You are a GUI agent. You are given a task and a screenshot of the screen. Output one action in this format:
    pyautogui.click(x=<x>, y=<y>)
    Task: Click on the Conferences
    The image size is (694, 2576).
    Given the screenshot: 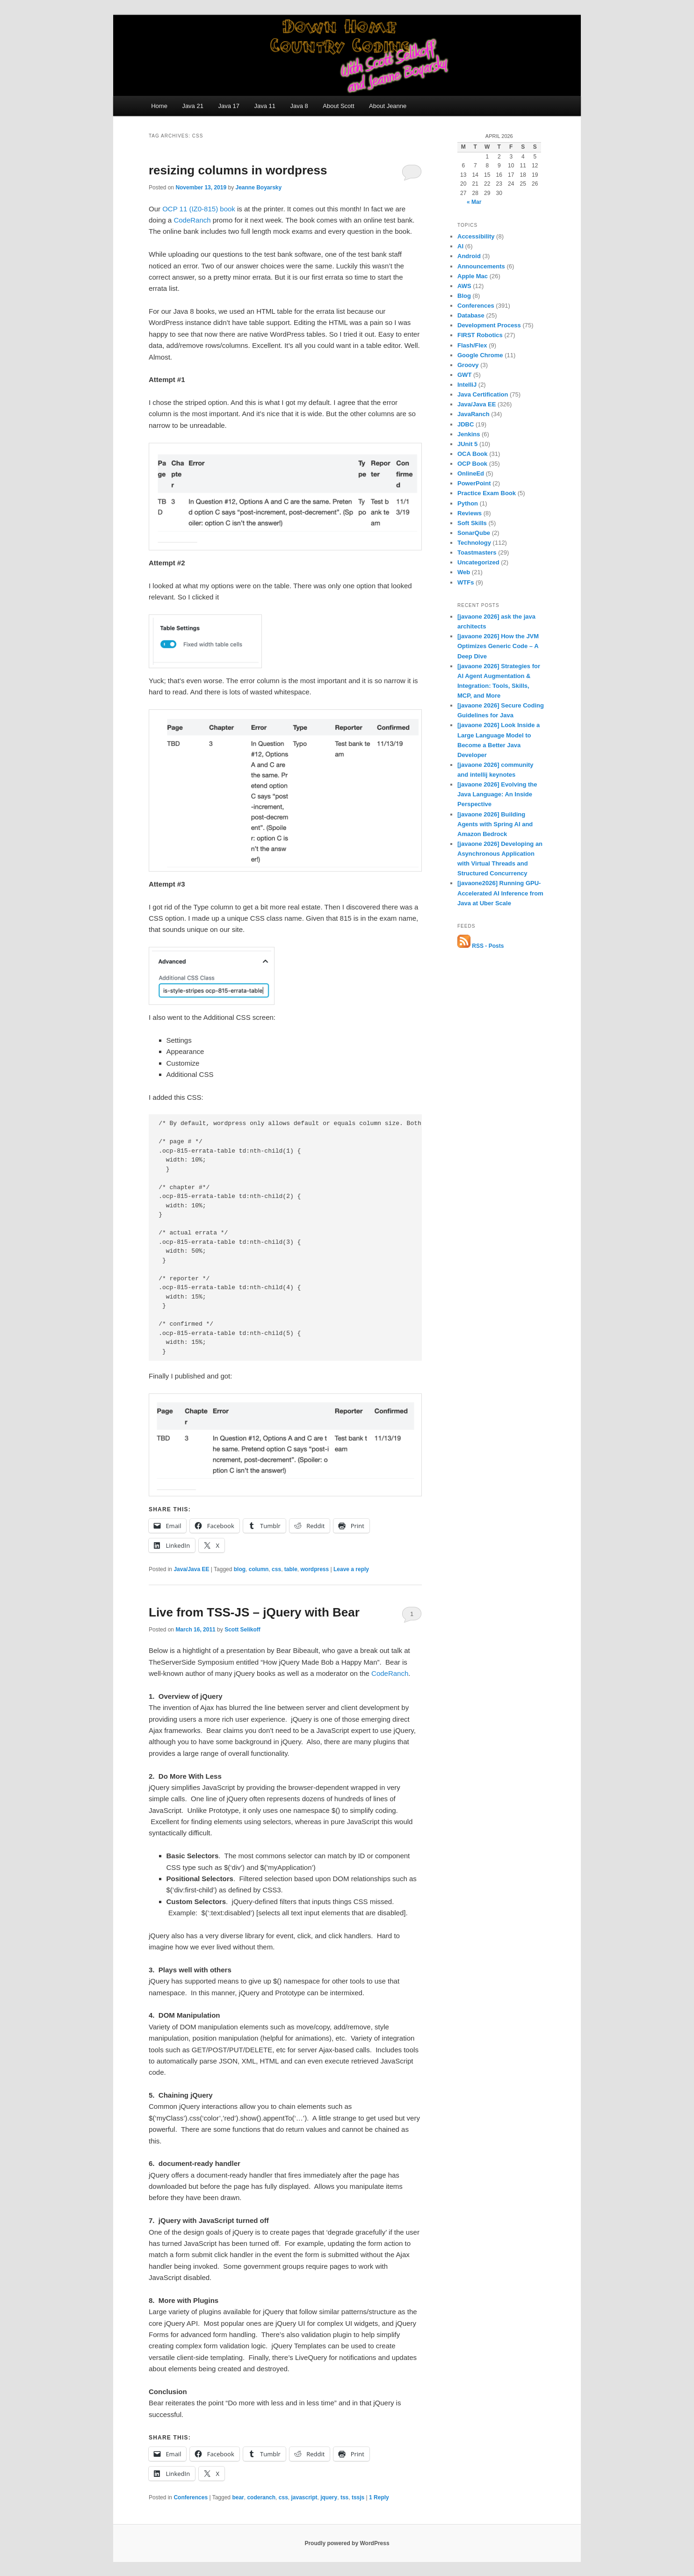 What is the action you would take?
    pyautogui.click(x=191, y=2497)
    